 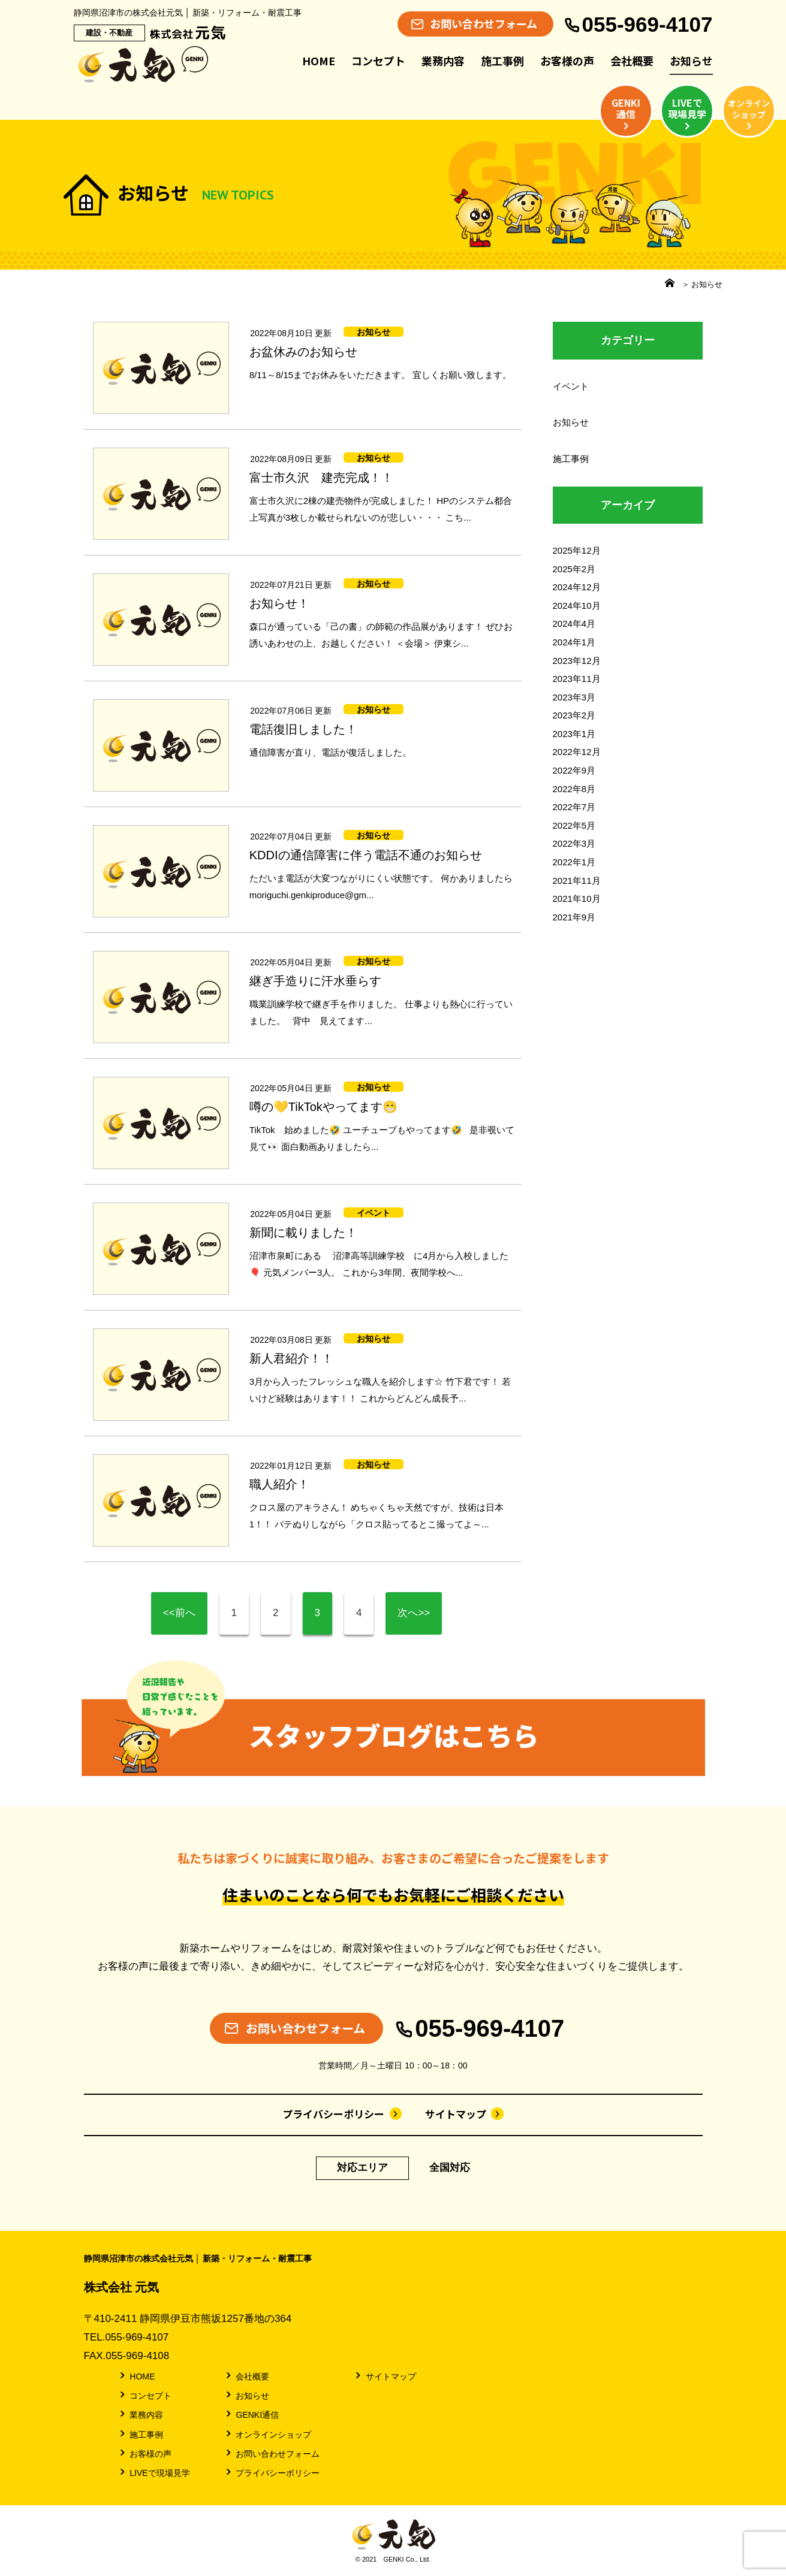 What do you see at coordinates (502, 60) in the screenshot?
I see `施工事例` at bounding box center [502, 60].